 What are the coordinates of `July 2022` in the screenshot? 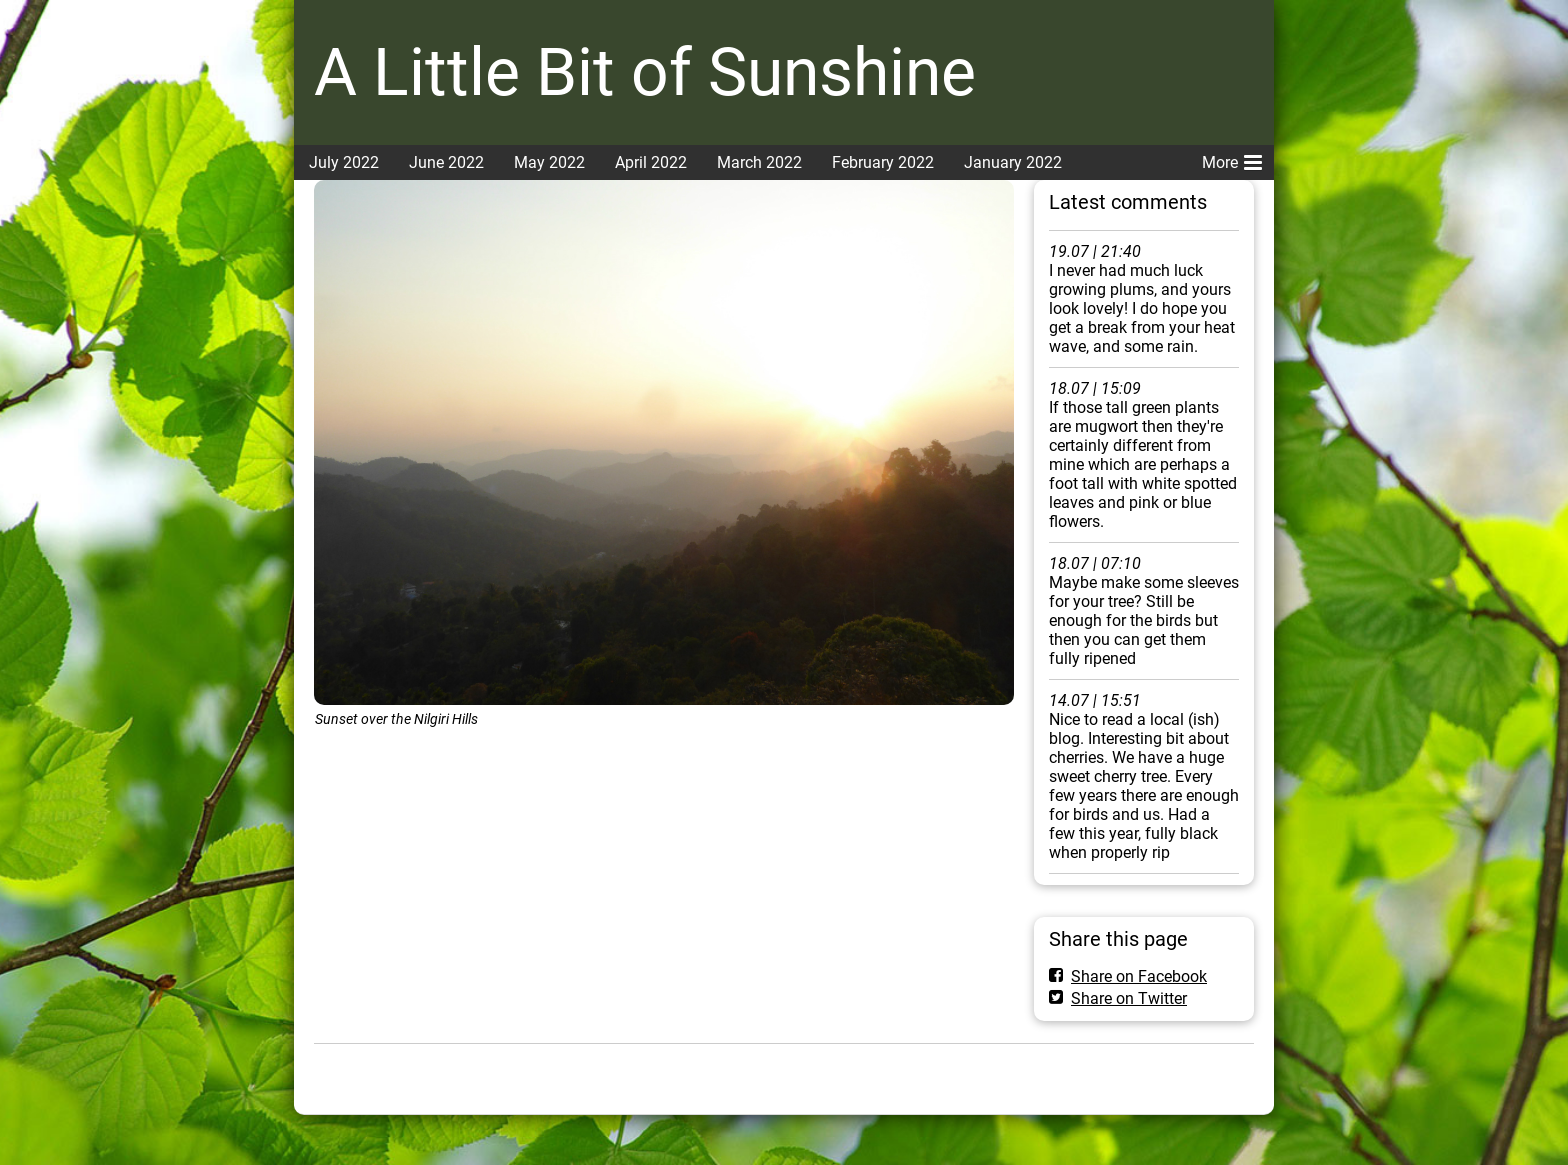 It's located at (344, 162).